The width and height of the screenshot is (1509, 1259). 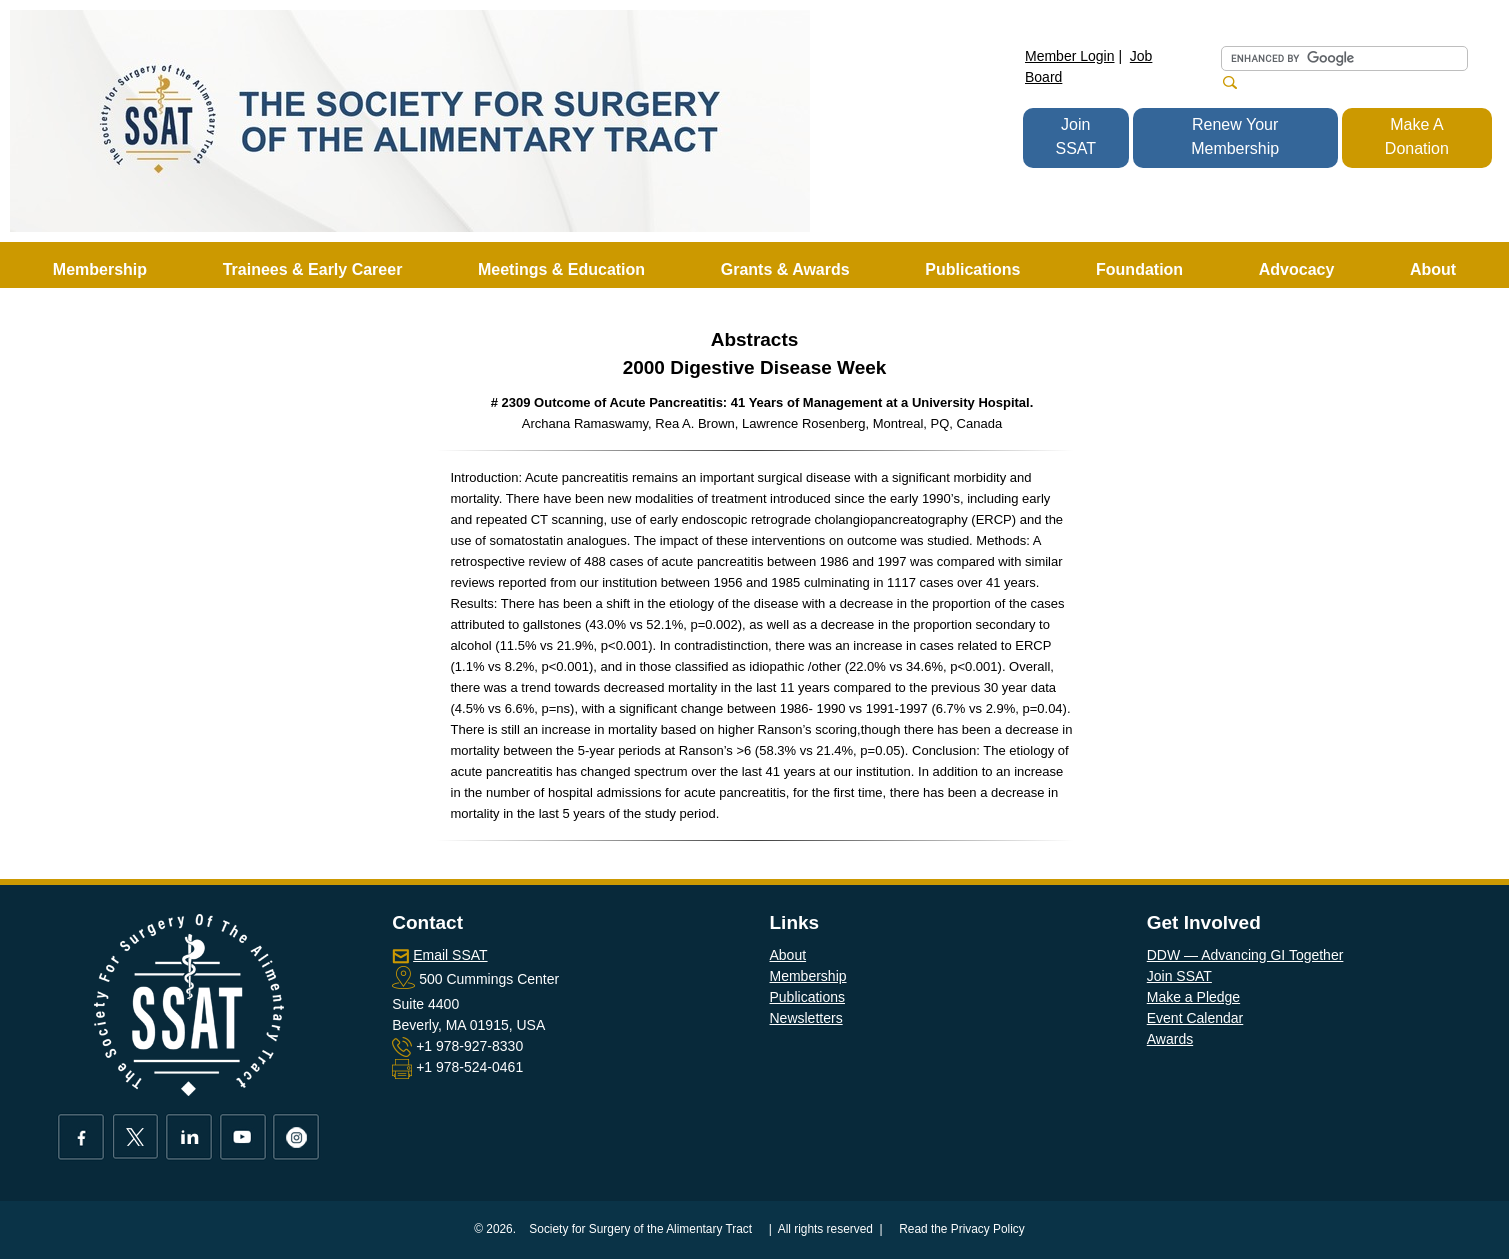 What do you see at coordinates (561, 269) in the screenshot?
I see `Meetings & Education [button]` at bounding box center [561, 269].